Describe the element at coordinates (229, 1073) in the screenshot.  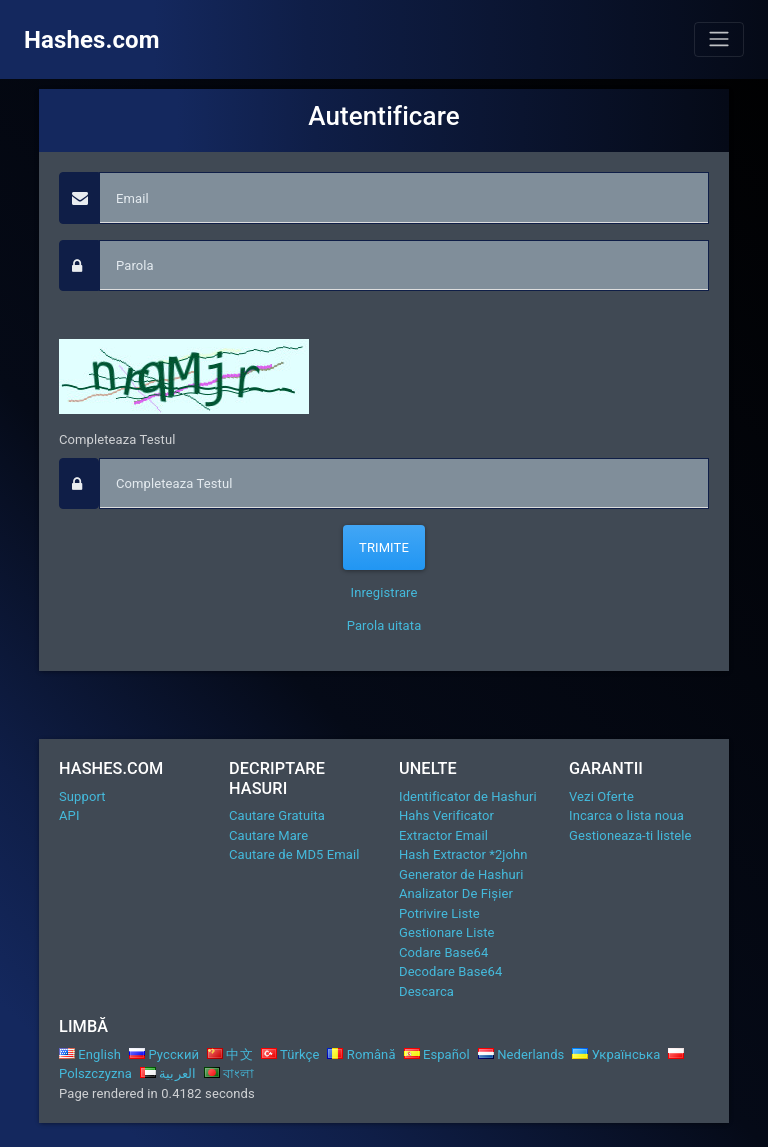
I see `বাংলা` at that location.